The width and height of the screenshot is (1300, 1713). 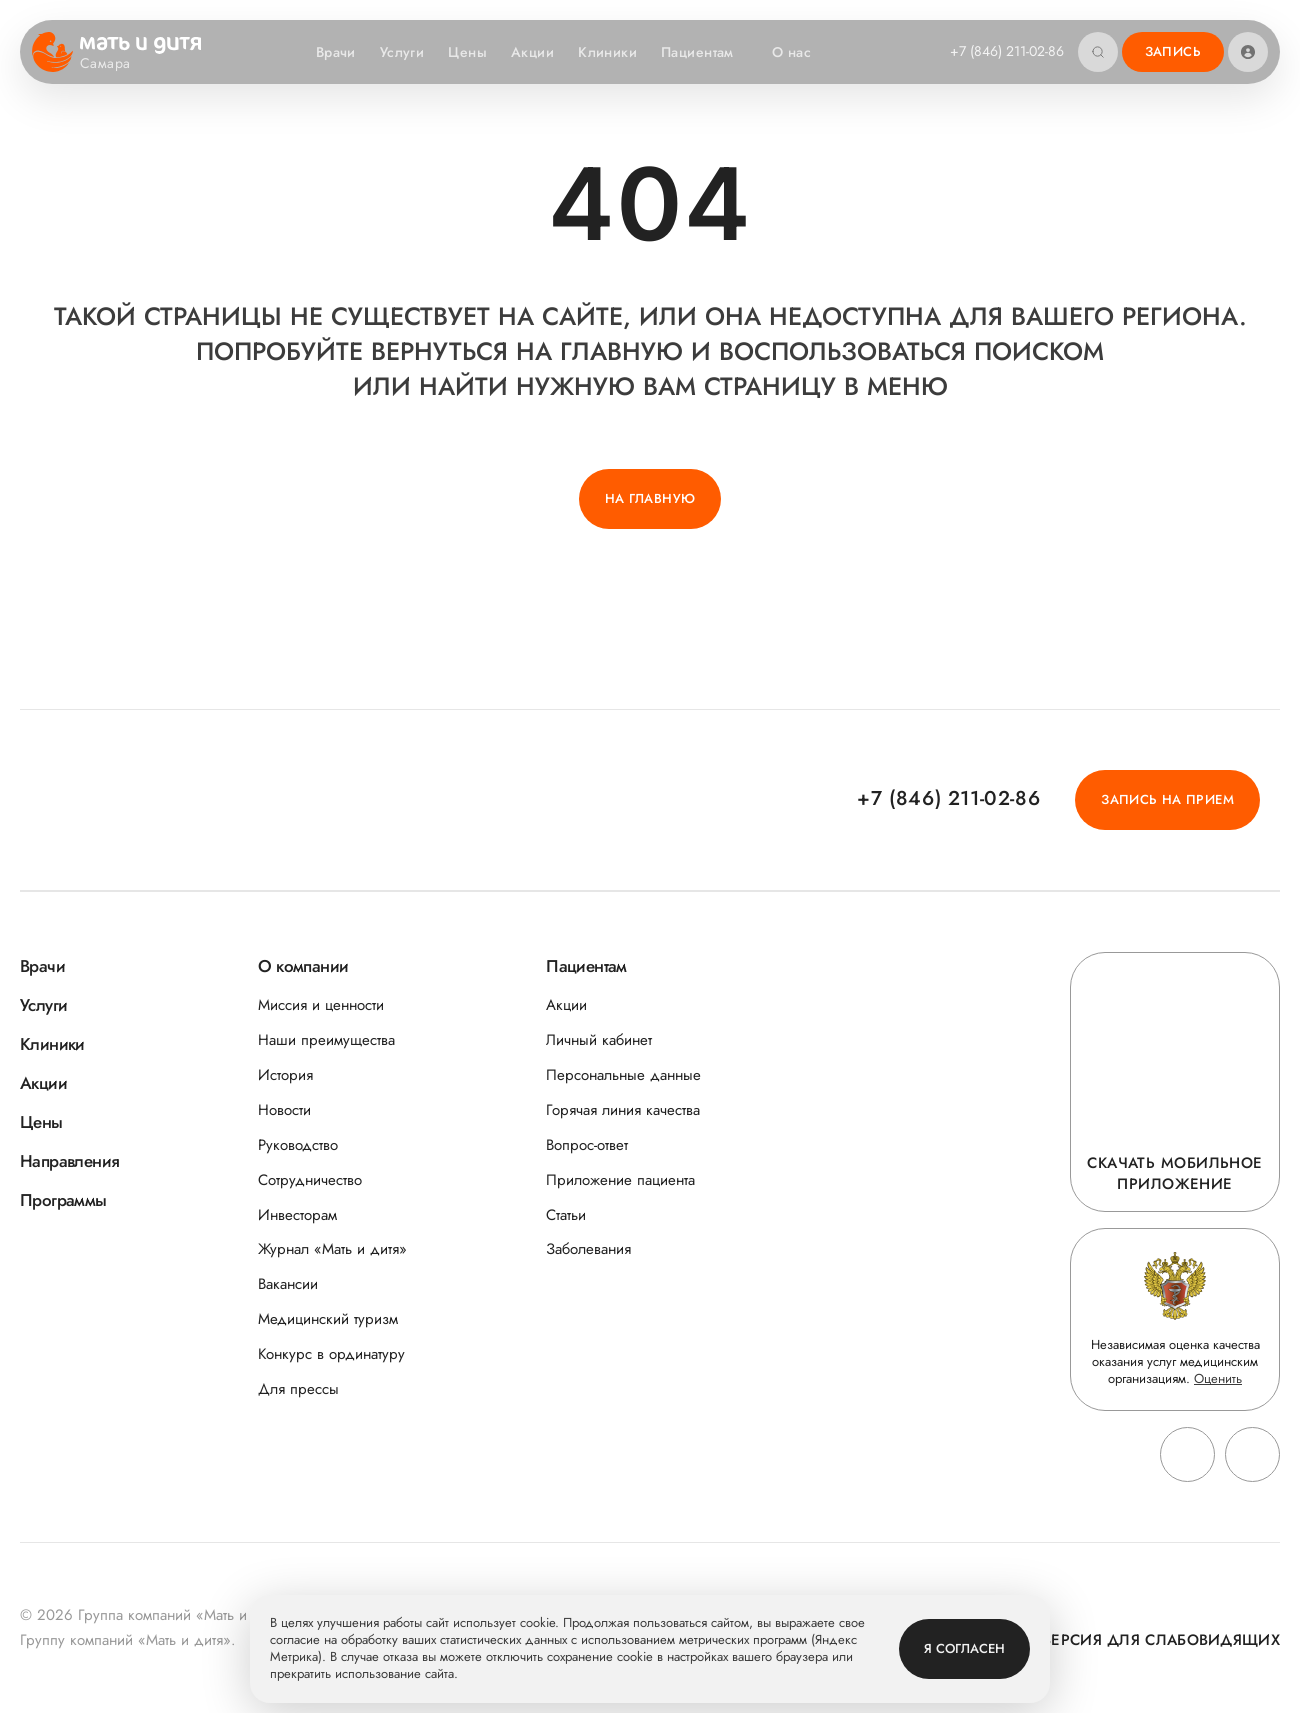 I want to click on Самара, so click(x=118, y=64).